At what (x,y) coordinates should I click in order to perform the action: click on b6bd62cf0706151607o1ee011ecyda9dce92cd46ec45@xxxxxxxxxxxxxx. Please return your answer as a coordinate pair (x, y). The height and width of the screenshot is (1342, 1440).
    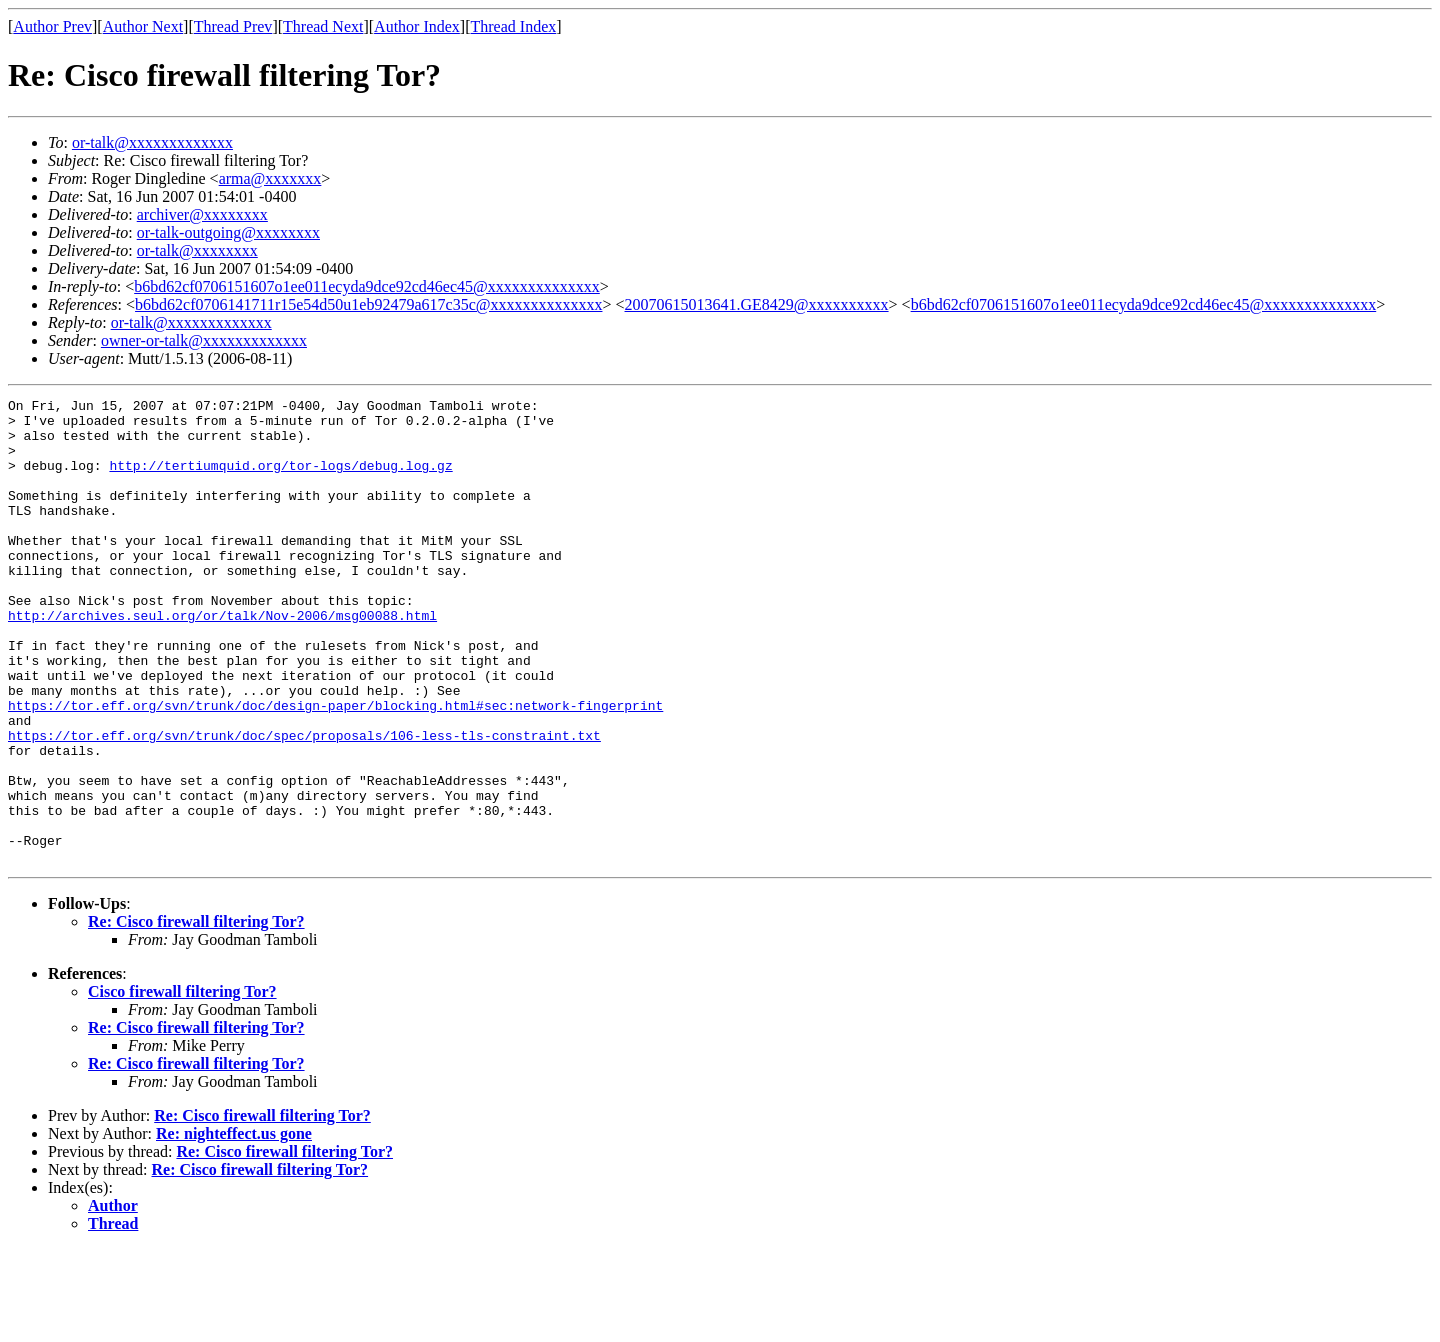
    Looking at the image, I should click on (367, 286).